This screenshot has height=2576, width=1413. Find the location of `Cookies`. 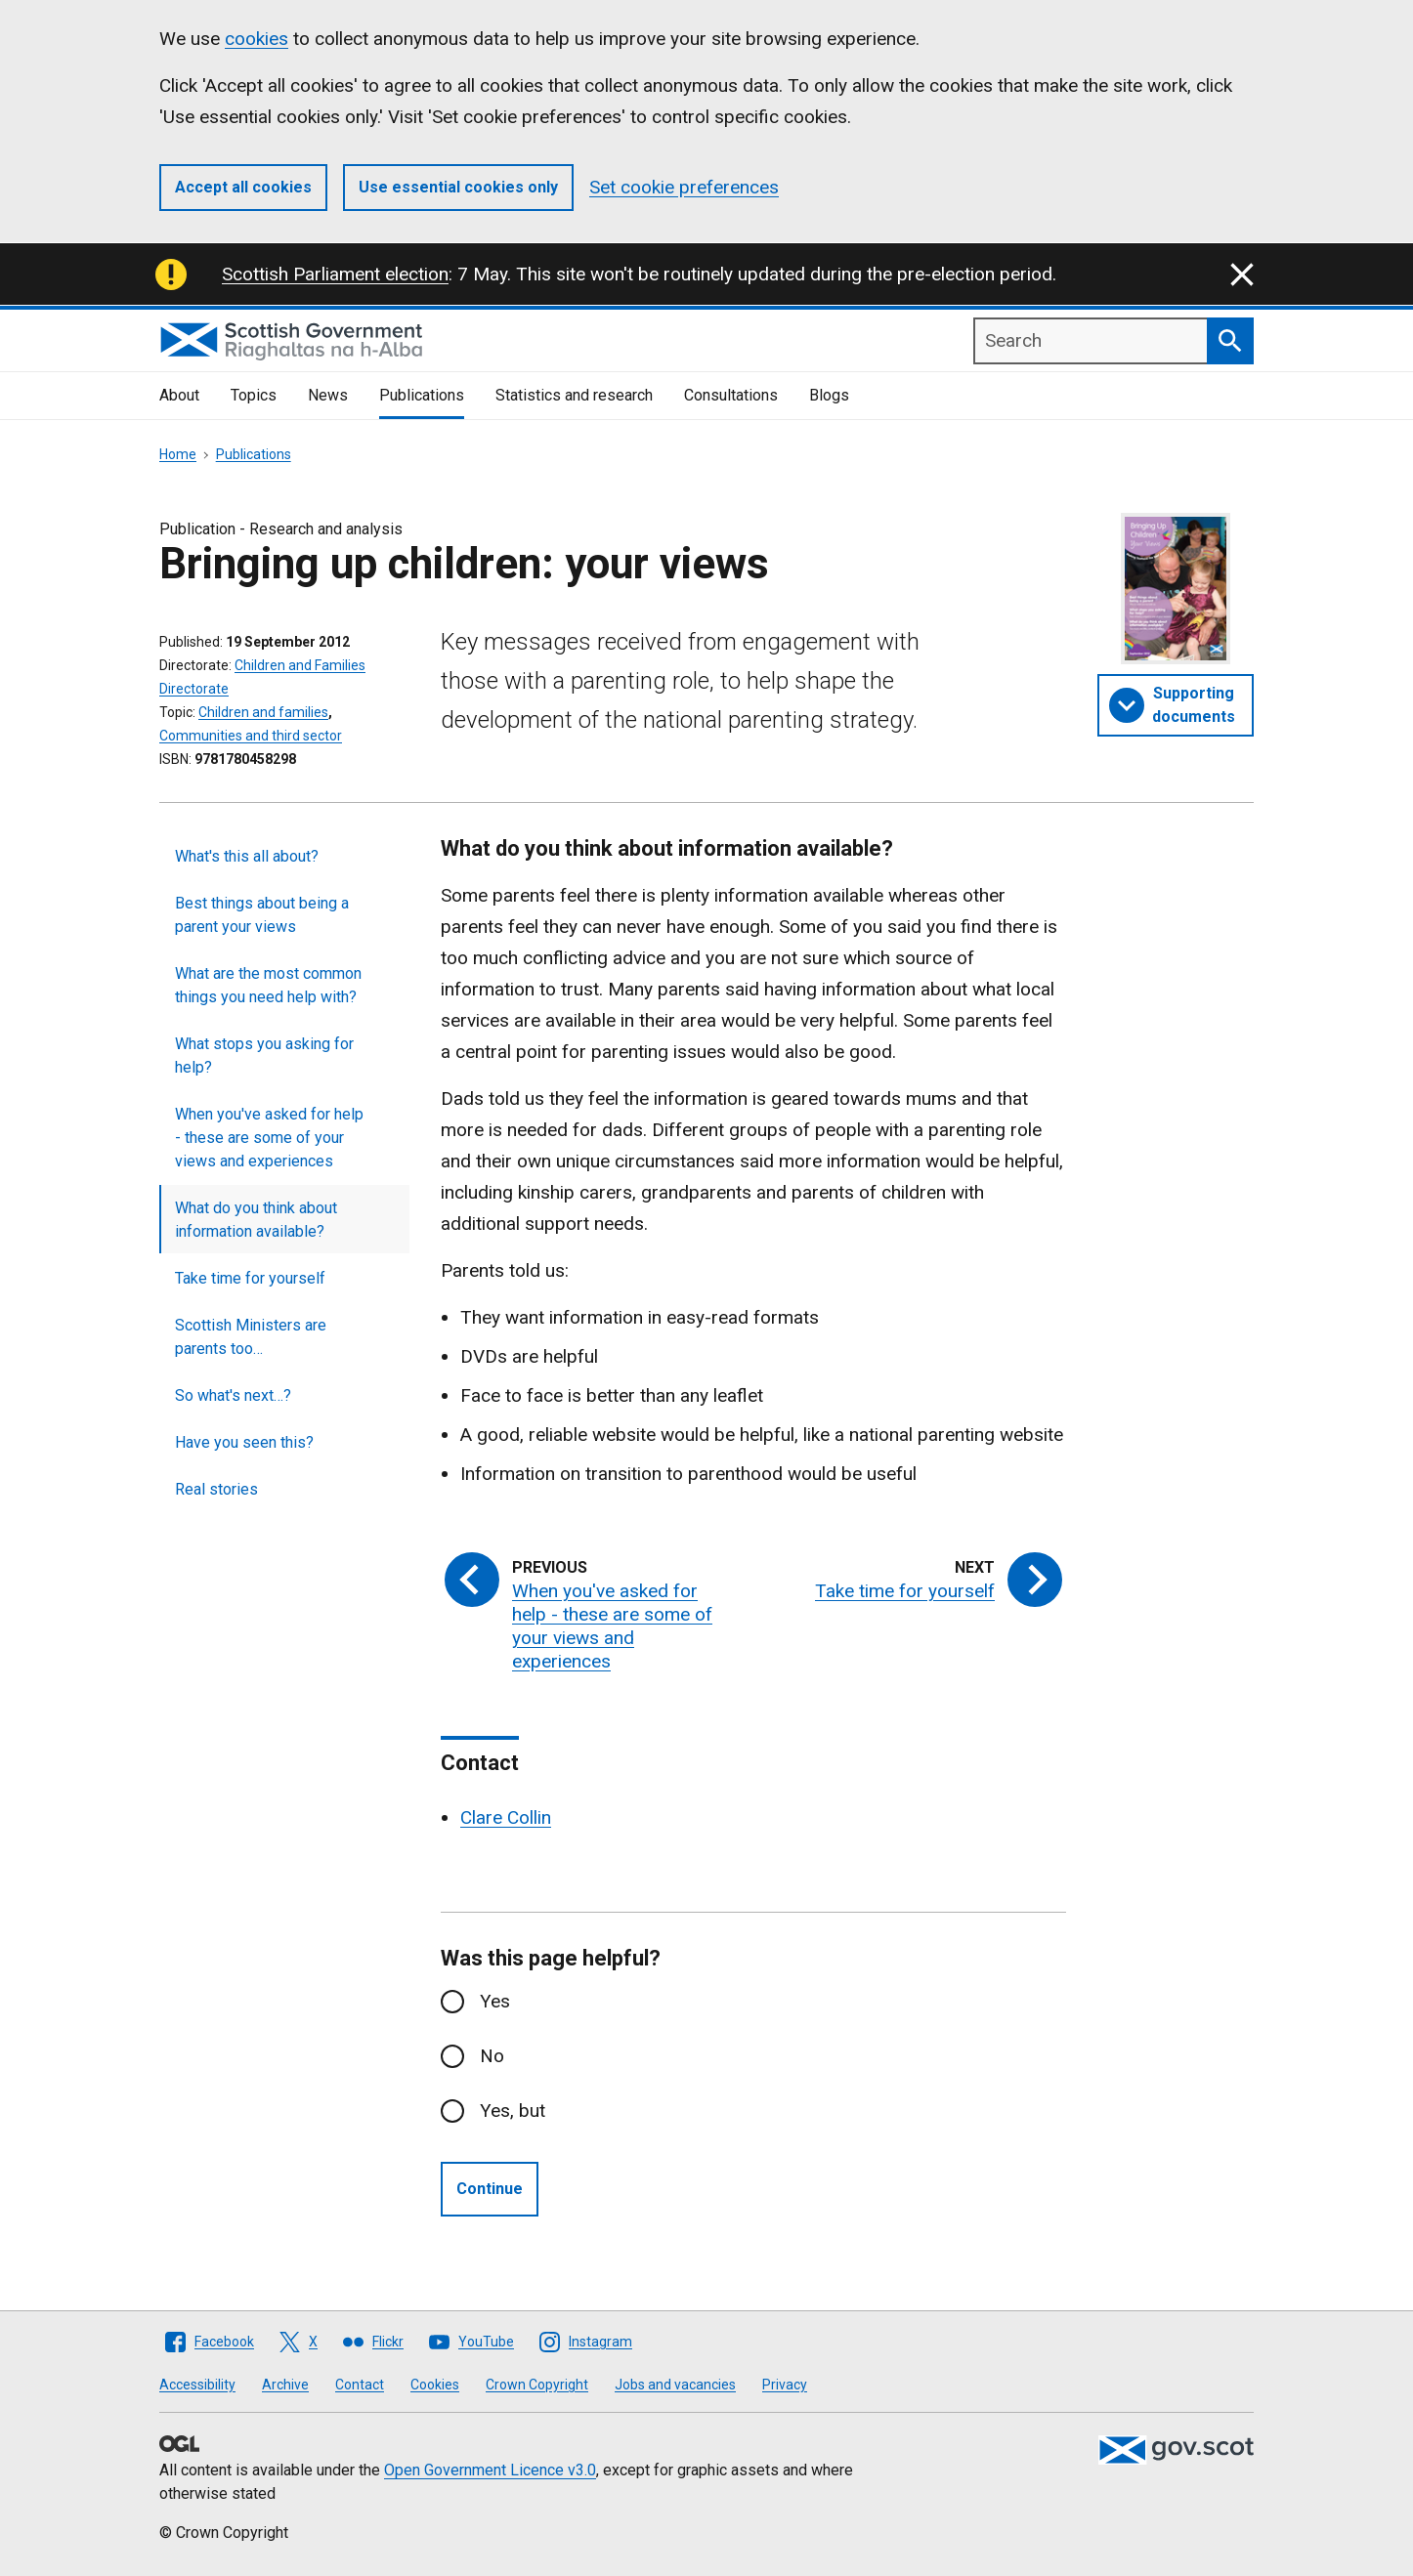

Cookies is located at coordinates (434, 2384).